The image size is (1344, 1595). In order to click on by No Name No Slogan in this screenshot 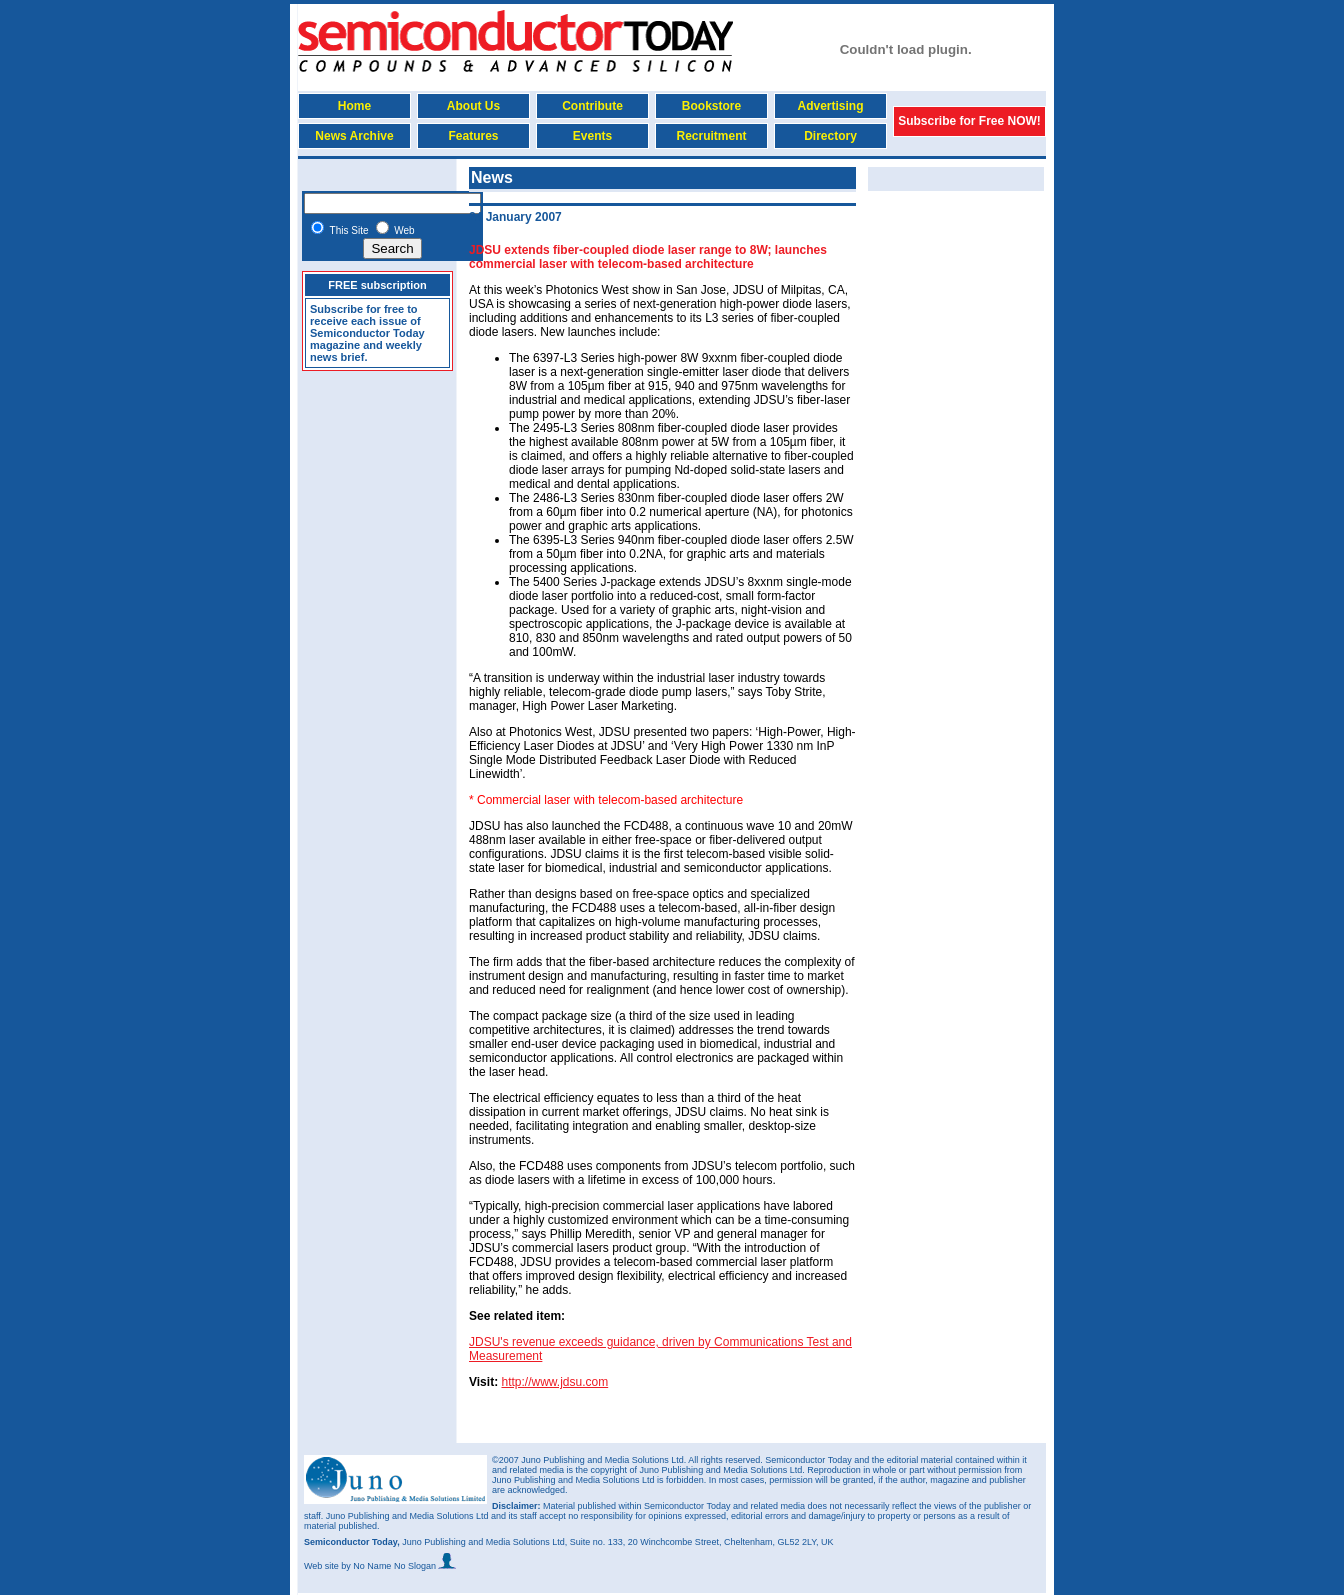, I will do `click(398, 1566)`.